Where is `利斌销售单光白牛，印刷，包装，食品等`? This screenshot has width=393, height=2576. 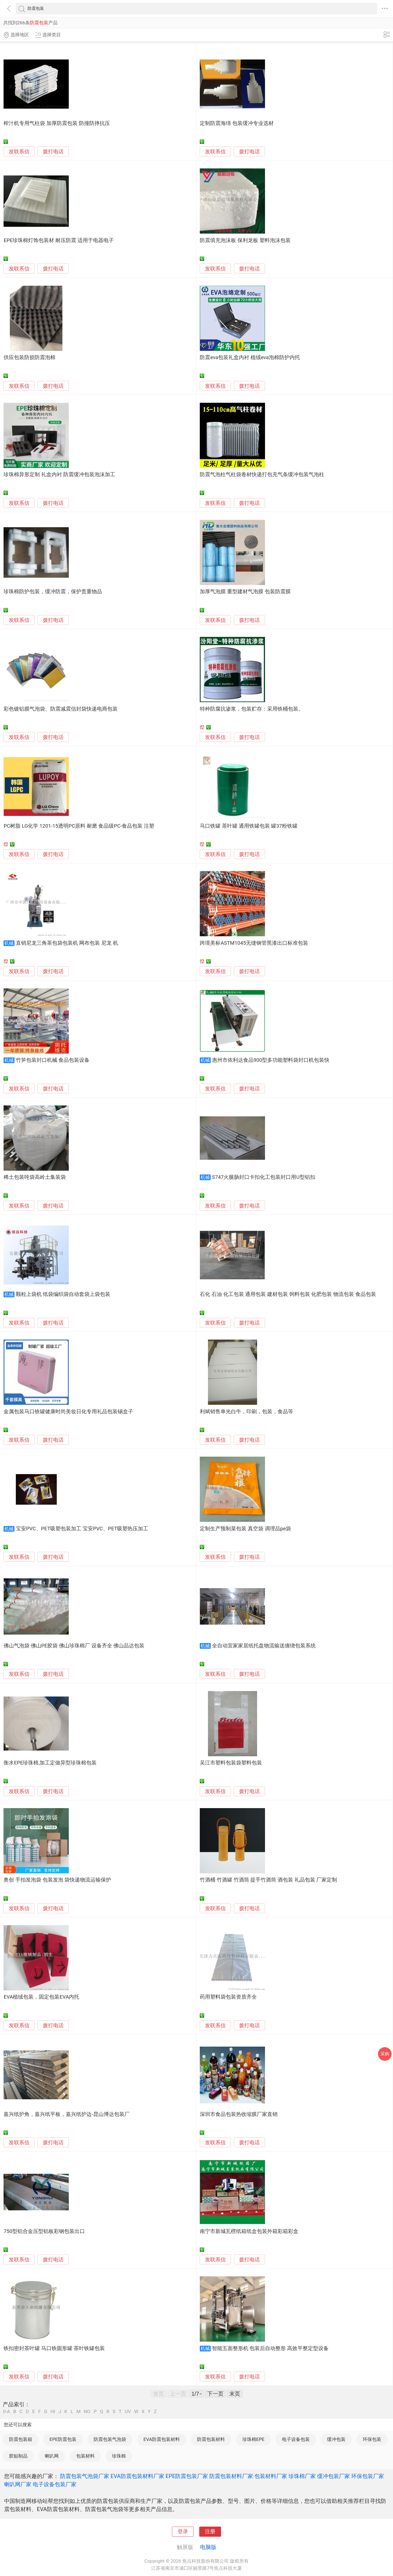 利斌销售单光白牛，印刷，包装，食品等 is located at coordinates (246, 1412).